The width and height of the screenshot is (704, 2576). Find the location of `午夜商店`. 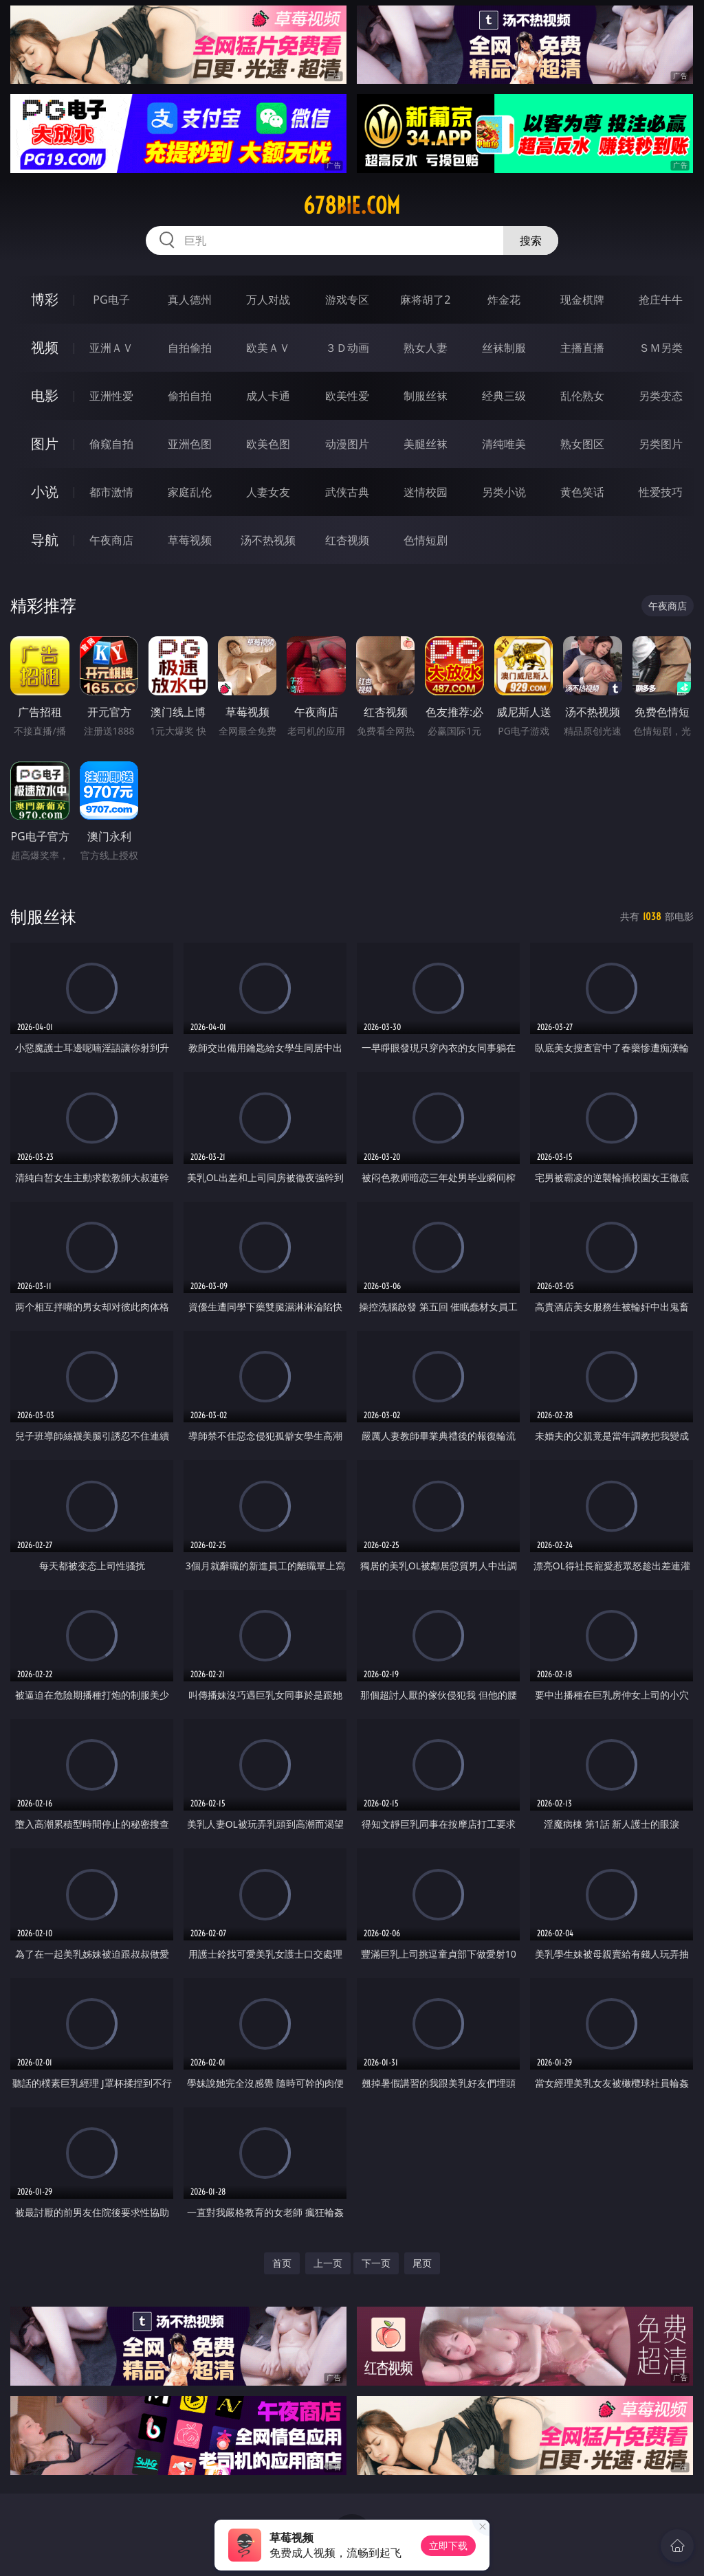

午夜商店 is located at coordinates (111, 540).